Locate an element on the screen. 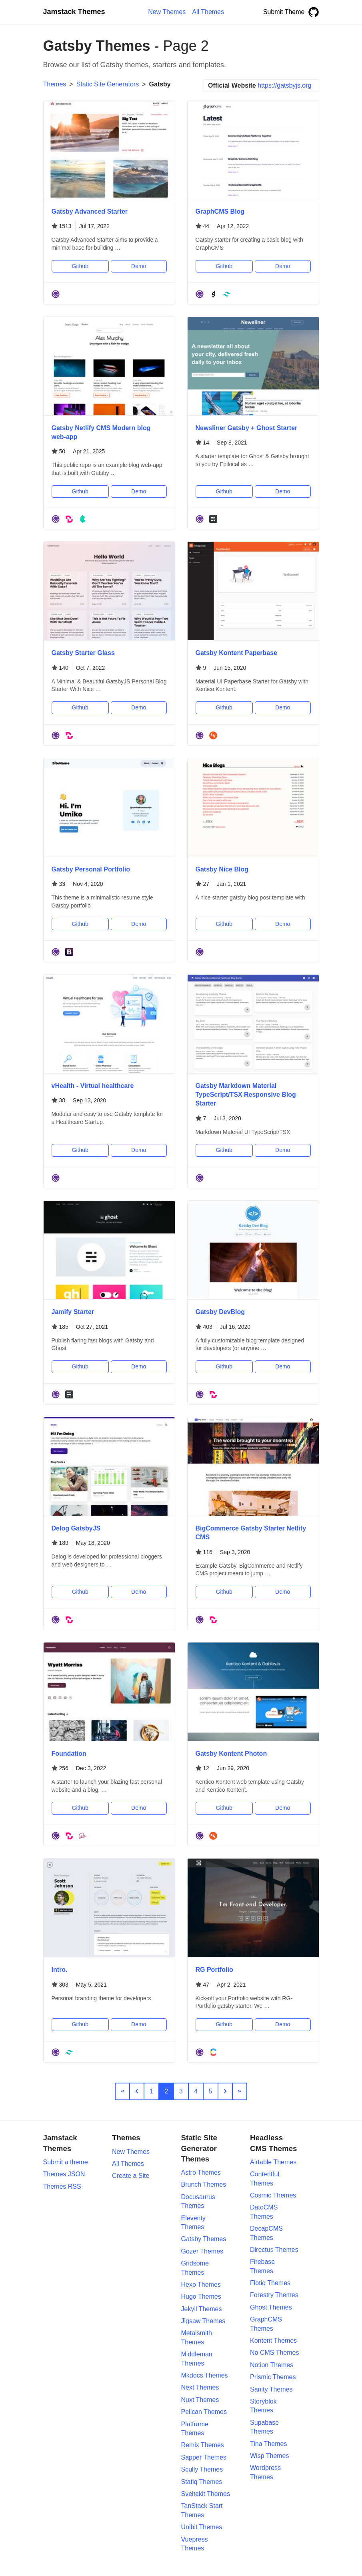 The height and width of the screenshot is (2576, 362). No CMS Themes is located at coordinates (274, 2352).